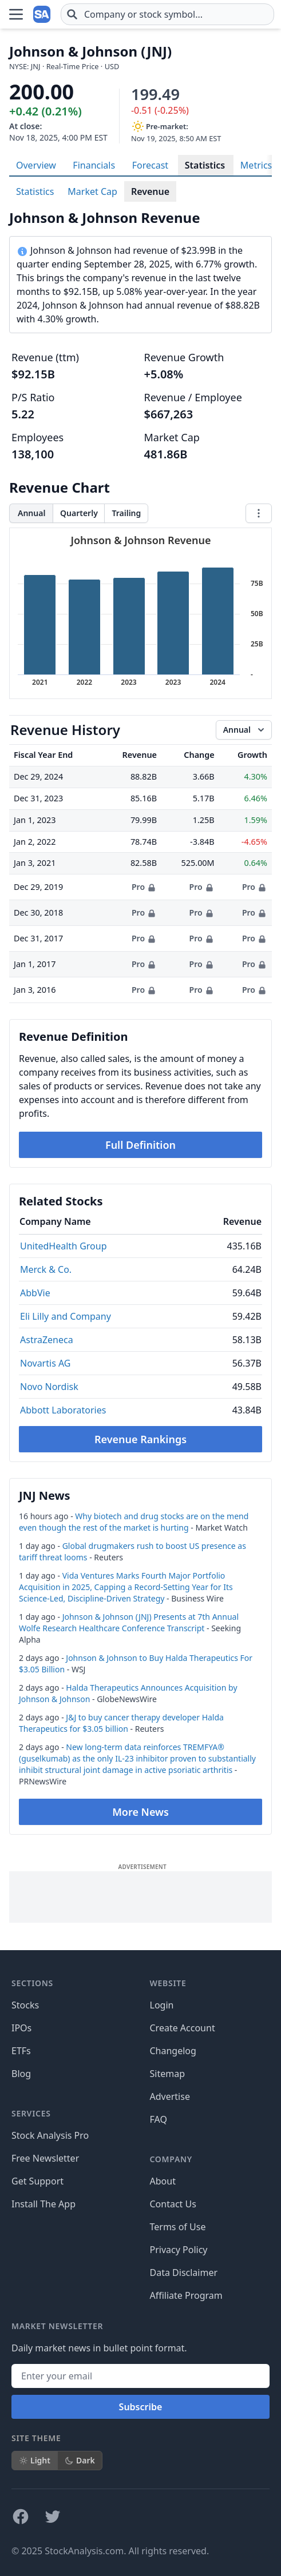  What do you see at coordinates (173, 2050) in the screenshot?
I see `Changelog` at bounding box center [173, 2050].